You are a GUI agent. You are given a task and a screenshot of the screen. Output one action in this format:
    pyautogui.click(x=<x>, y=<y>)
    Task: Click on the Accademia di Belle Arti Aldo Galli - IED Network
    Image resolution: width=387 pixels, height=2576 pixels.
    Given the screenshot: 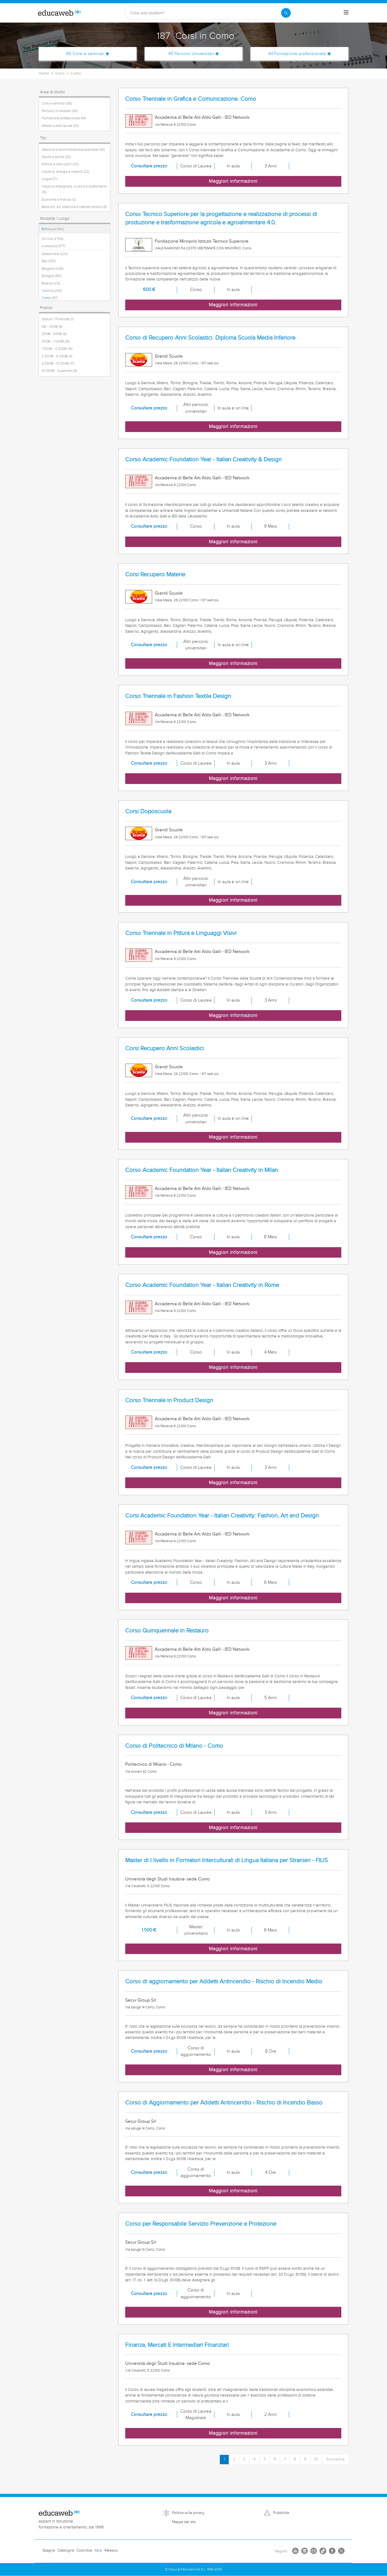 What is the action you would take?
    pyautogui.click(x=202, y=117)
    